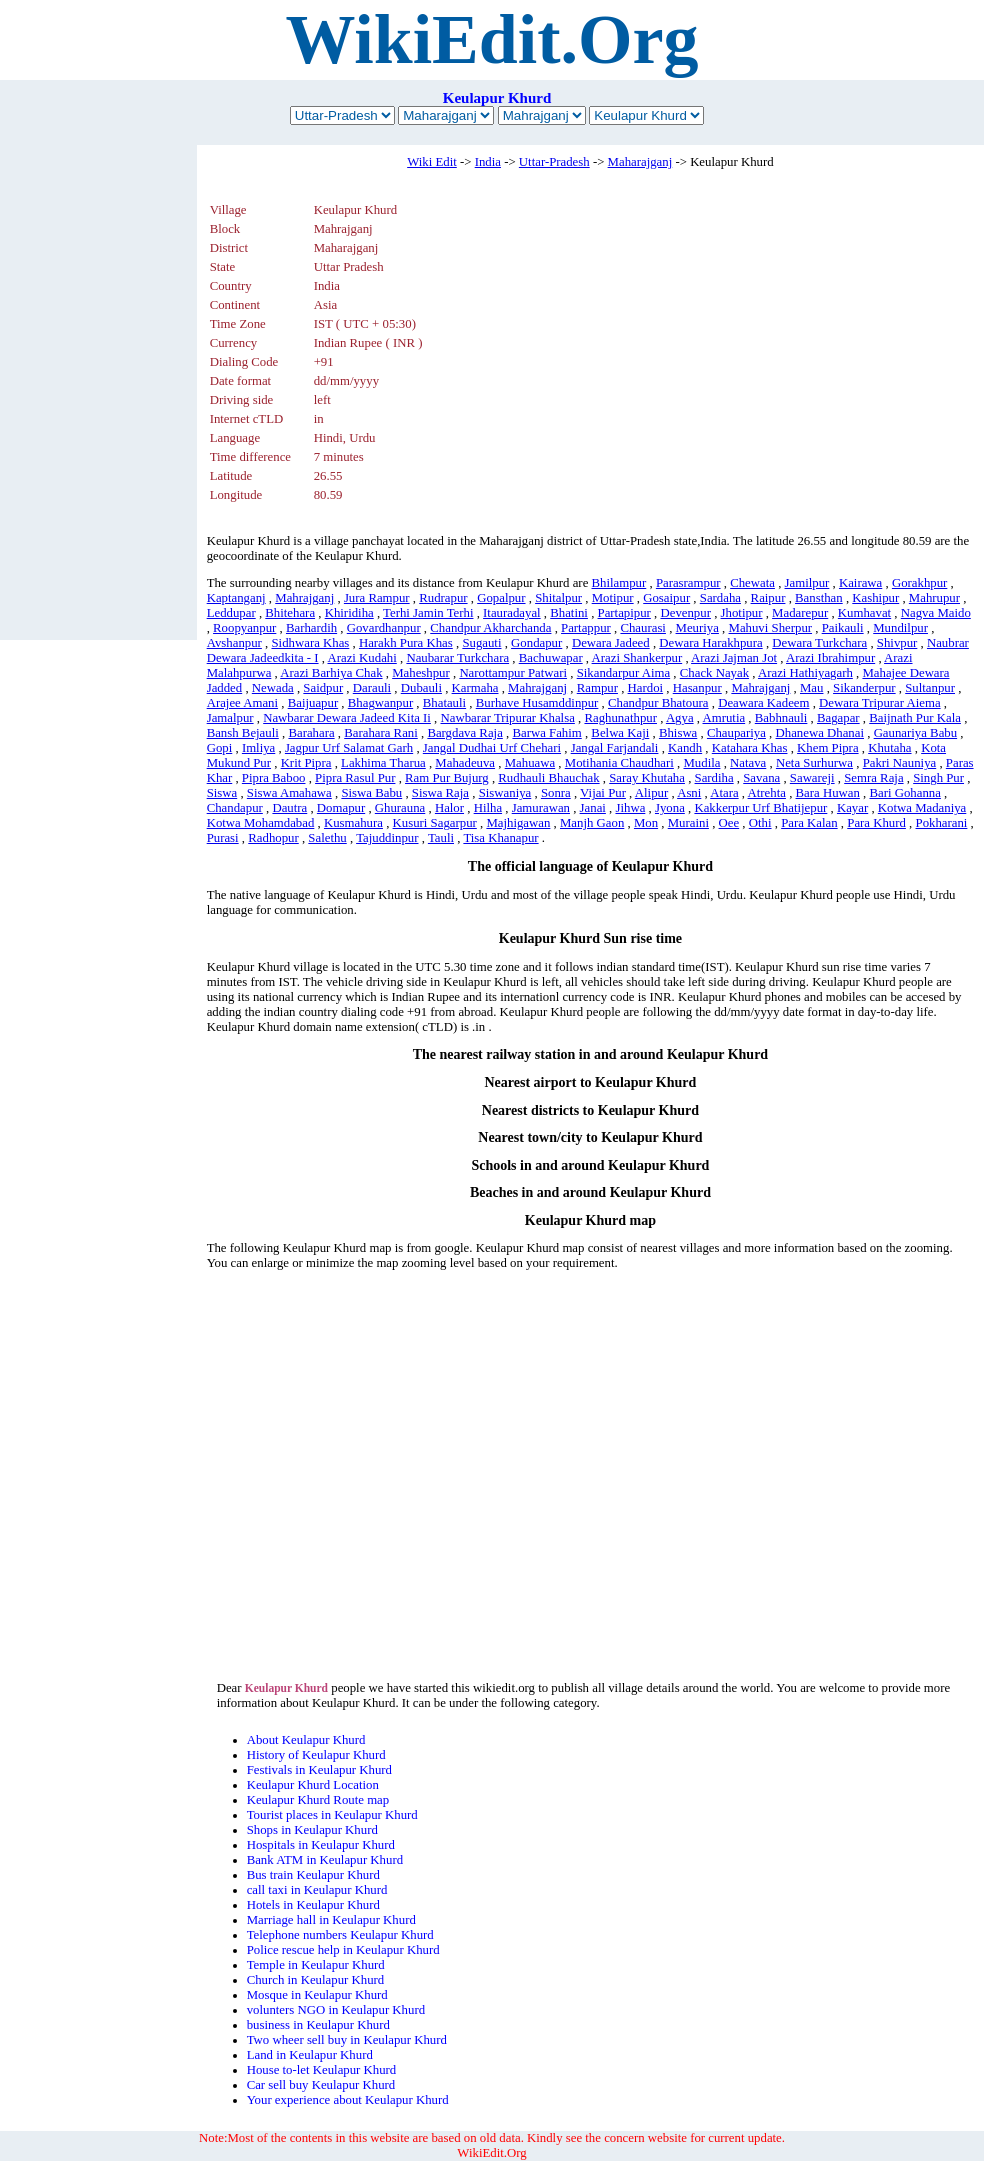 The width and height of the screenshot is (984, 2161). I want to click on Arazi Kudahi, so click(361, 658).